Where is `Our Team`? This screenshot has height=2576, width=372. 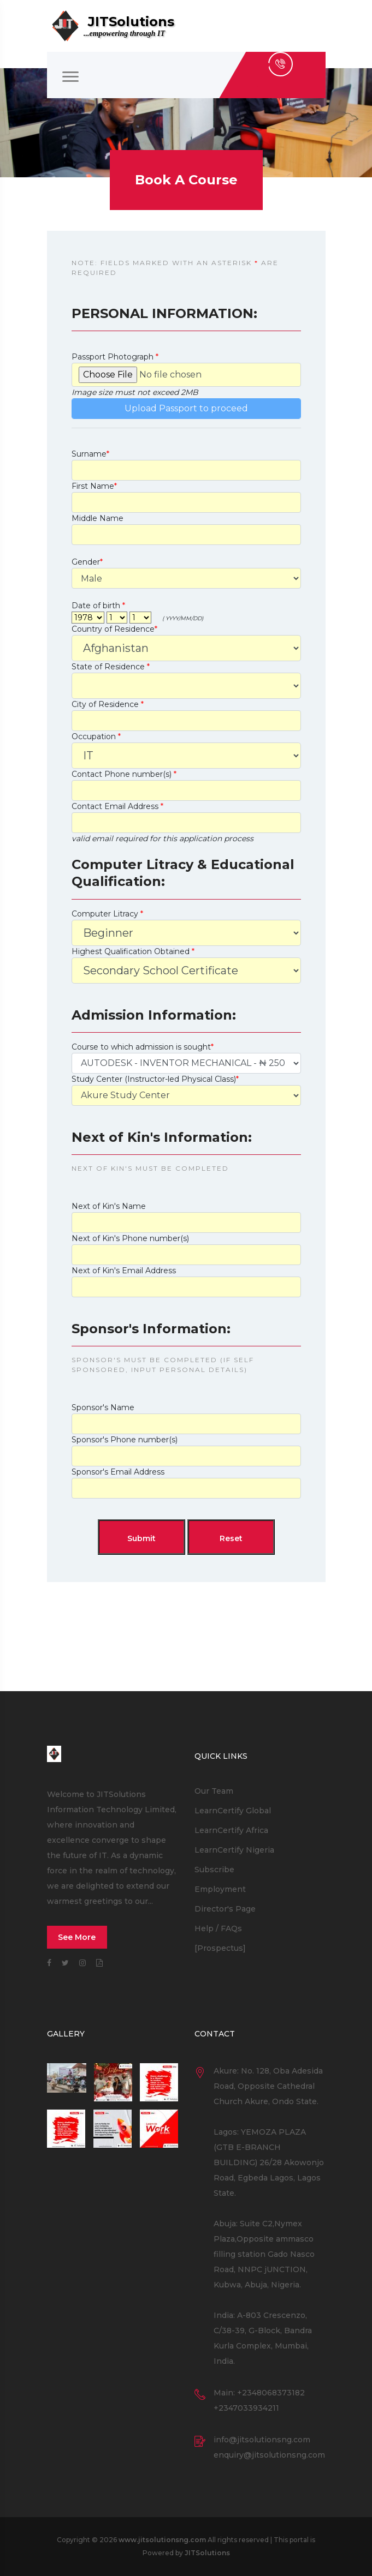 Our Team is located at coordinates (213, 1791).